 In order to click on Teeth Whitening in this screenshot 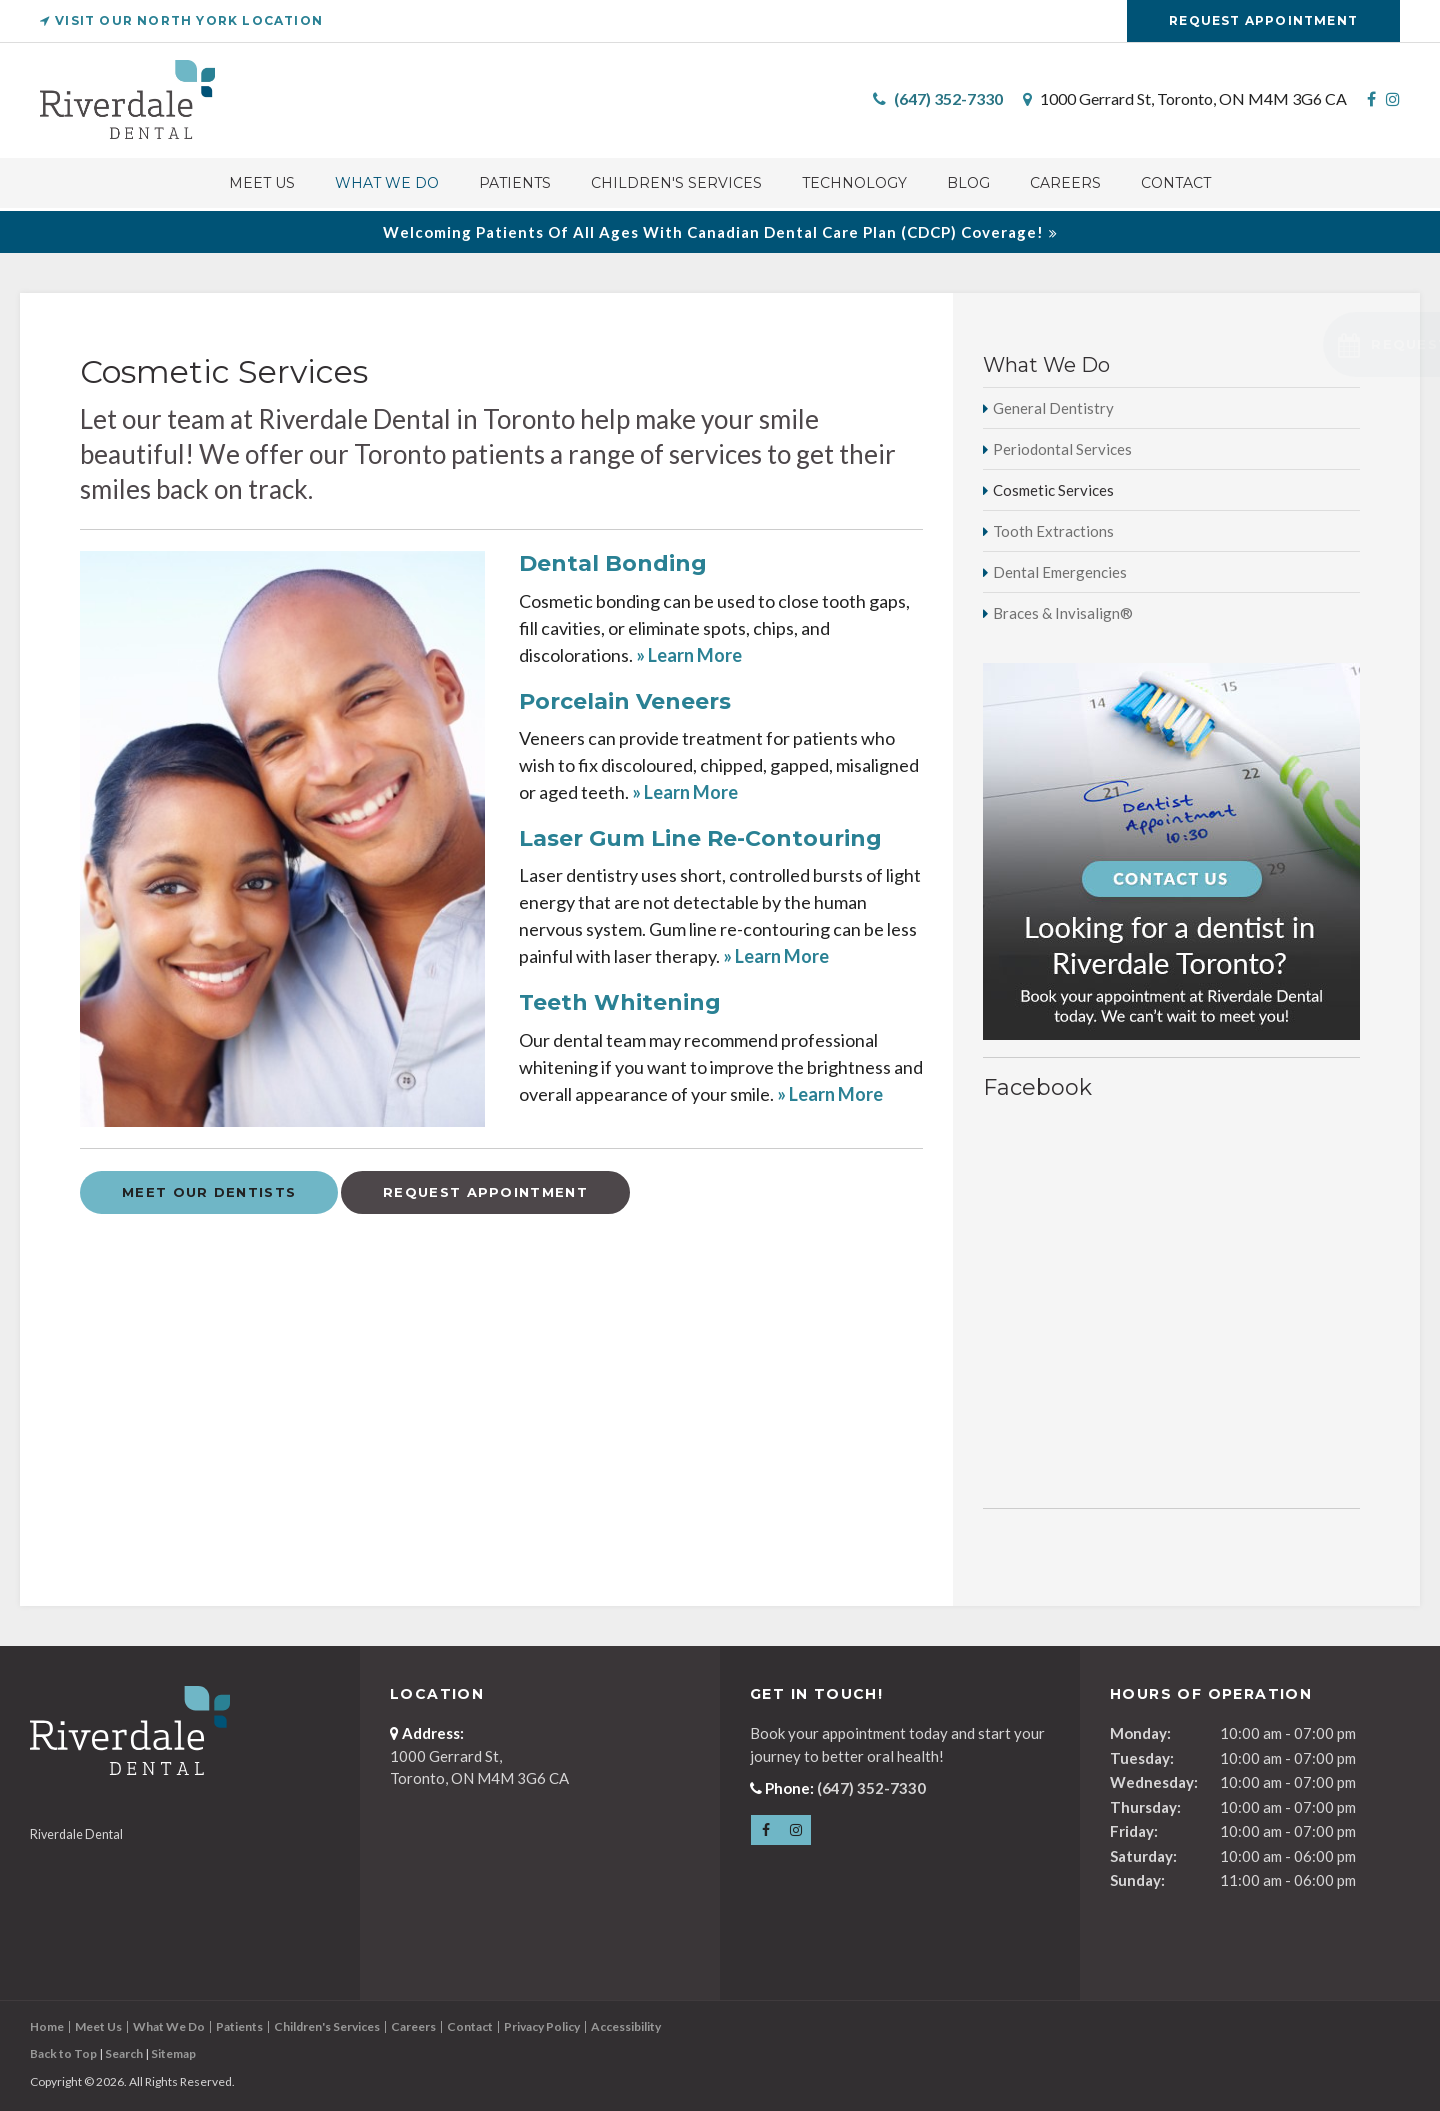, I will do `click(620, 1002)`.